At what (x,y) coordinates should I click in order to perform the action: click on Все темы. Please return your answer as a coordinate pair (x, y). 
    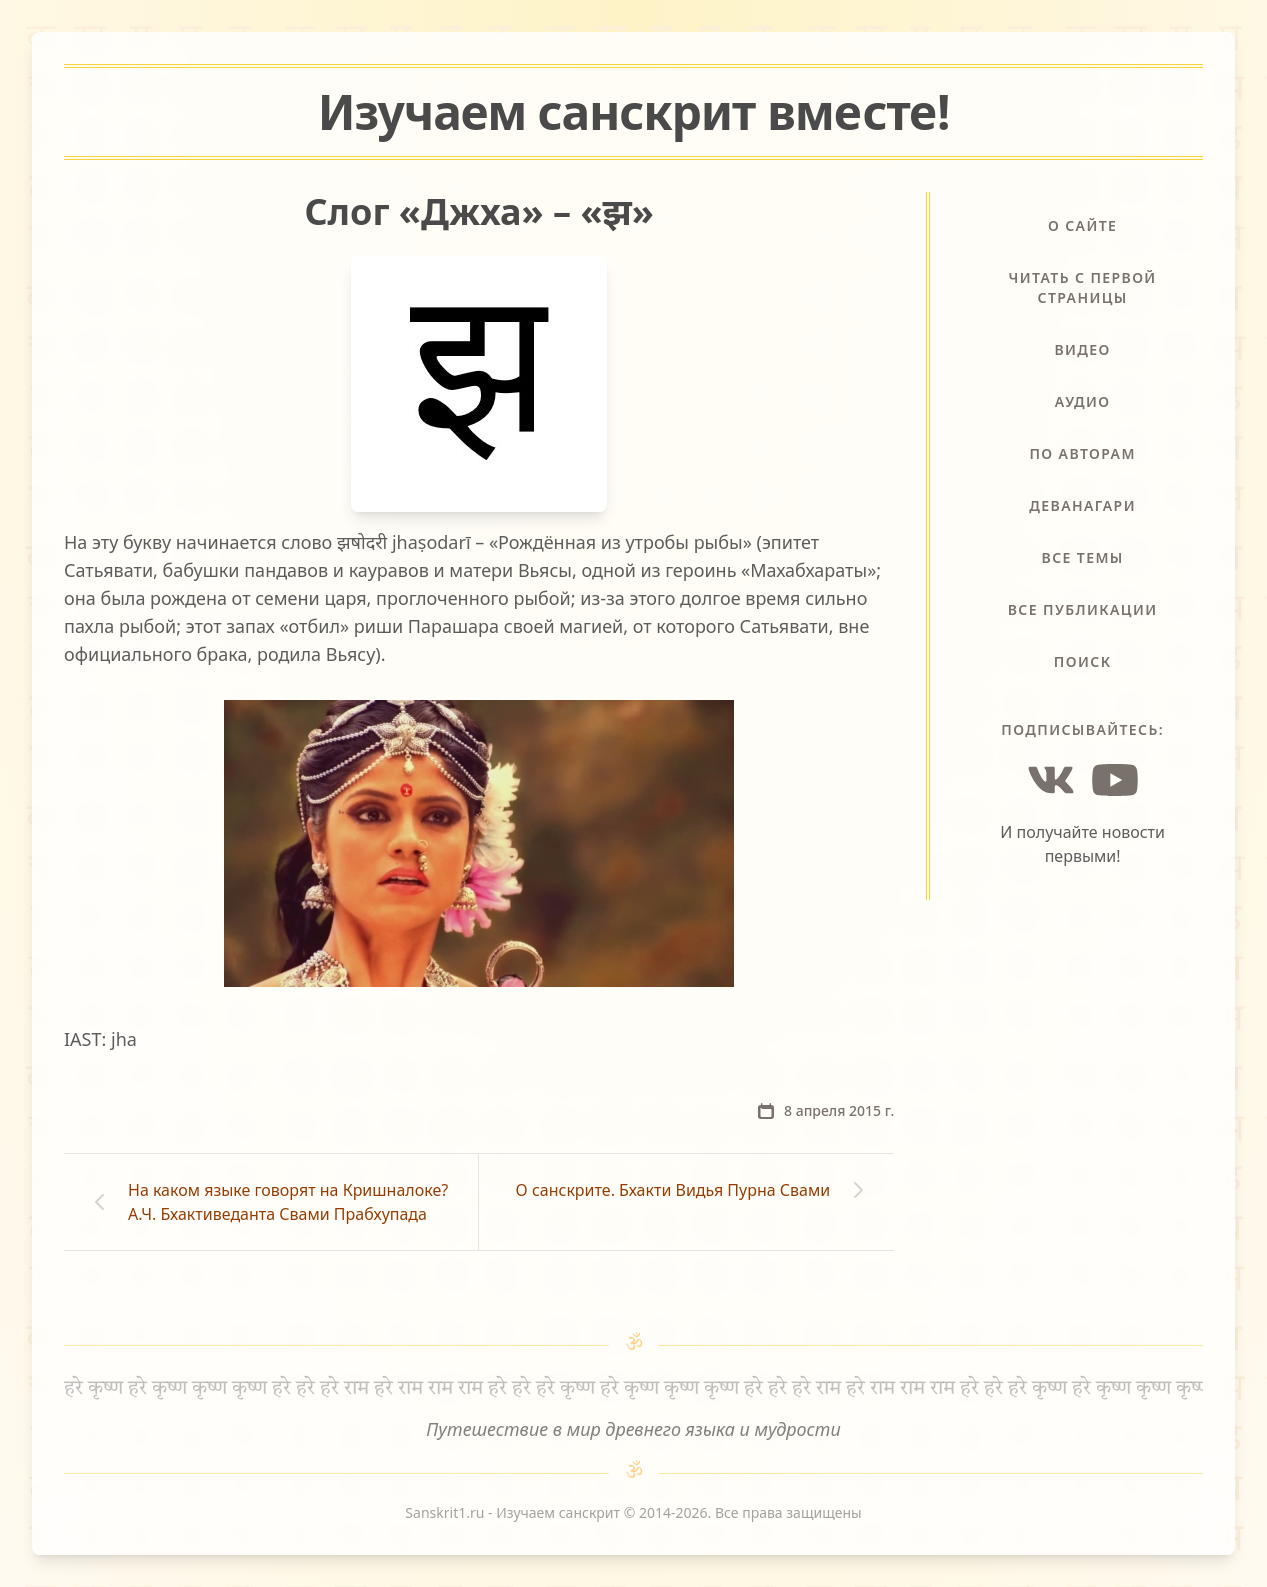
    Looking at the image, I should click on (1083, 557).